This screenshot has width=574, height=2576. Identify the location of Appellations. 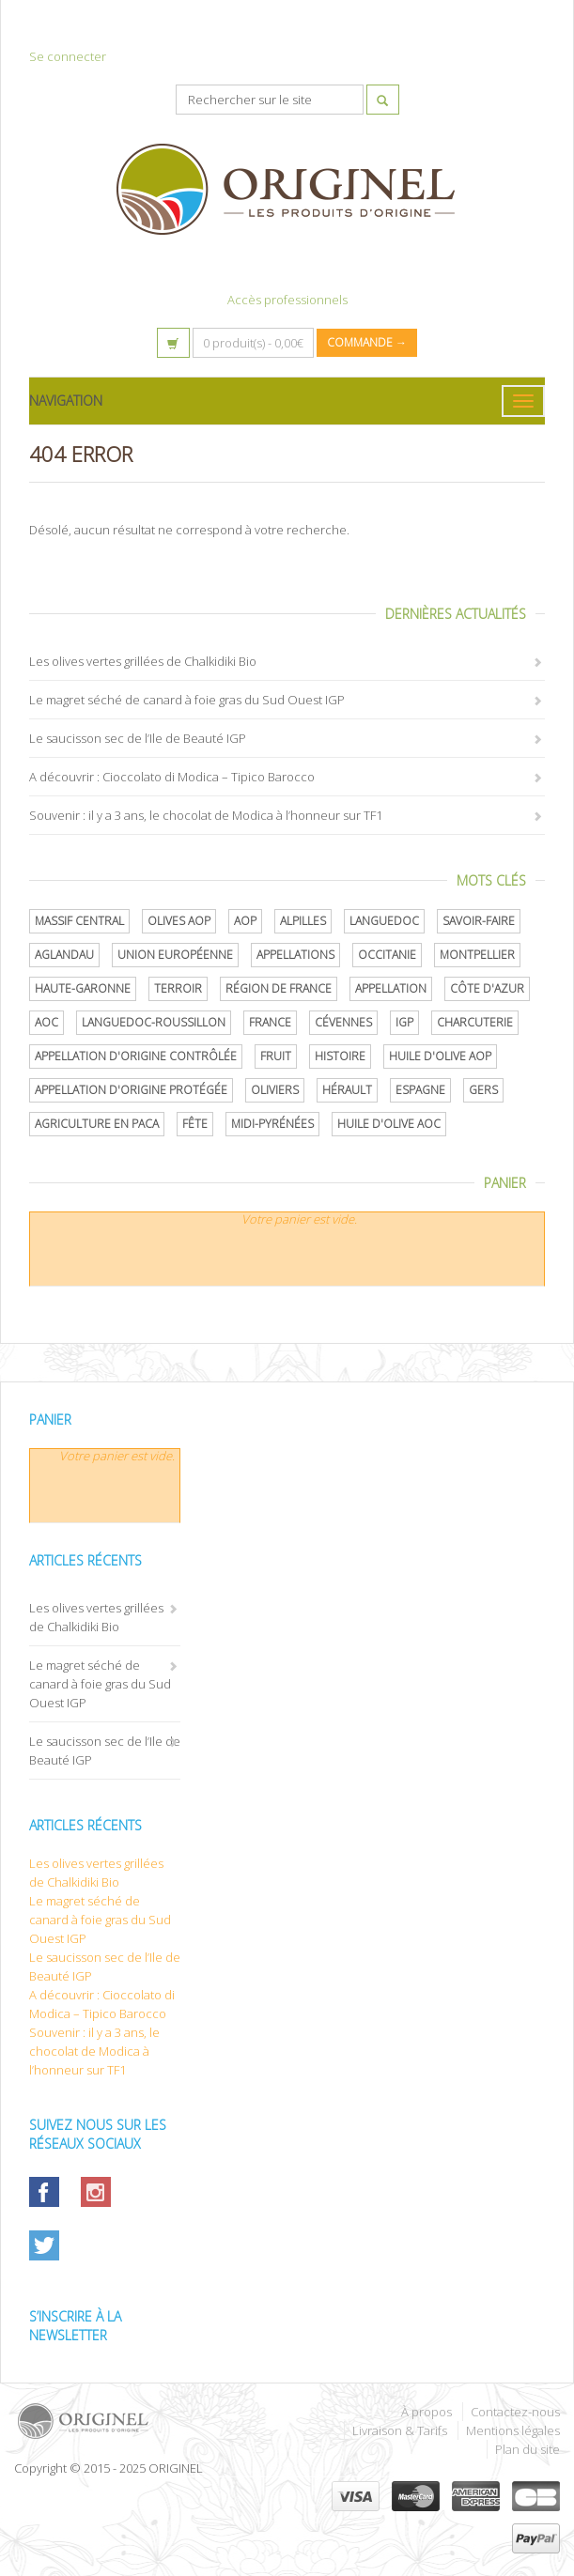
(295, 955).